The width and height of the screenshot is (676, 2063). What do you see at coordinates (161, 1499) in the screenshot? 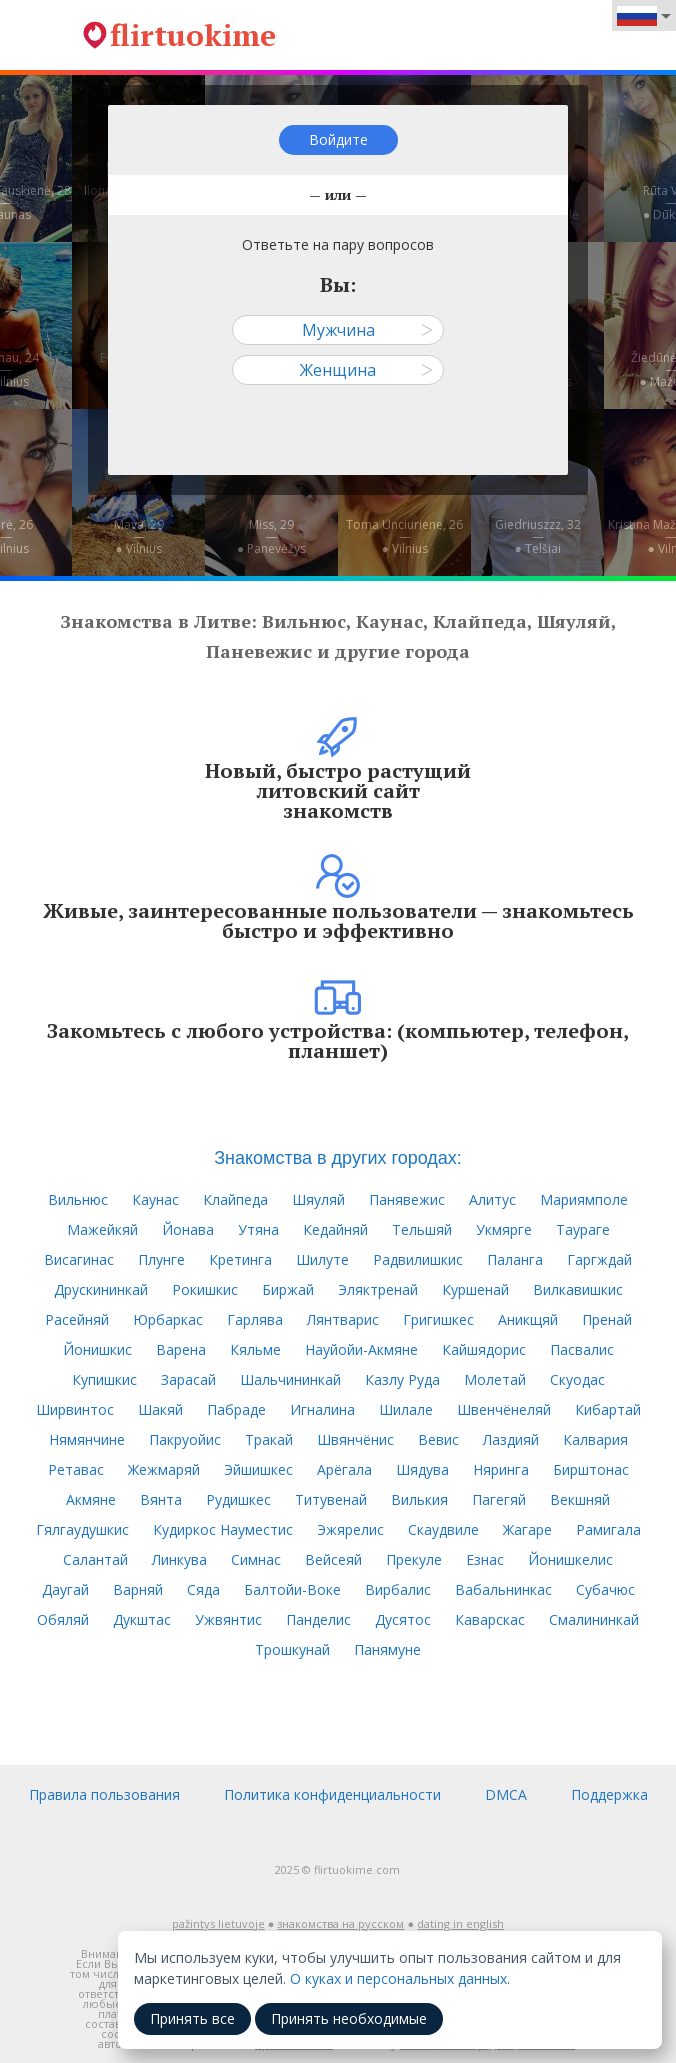
I see `Вянта` at bounding box center [161, 1499].